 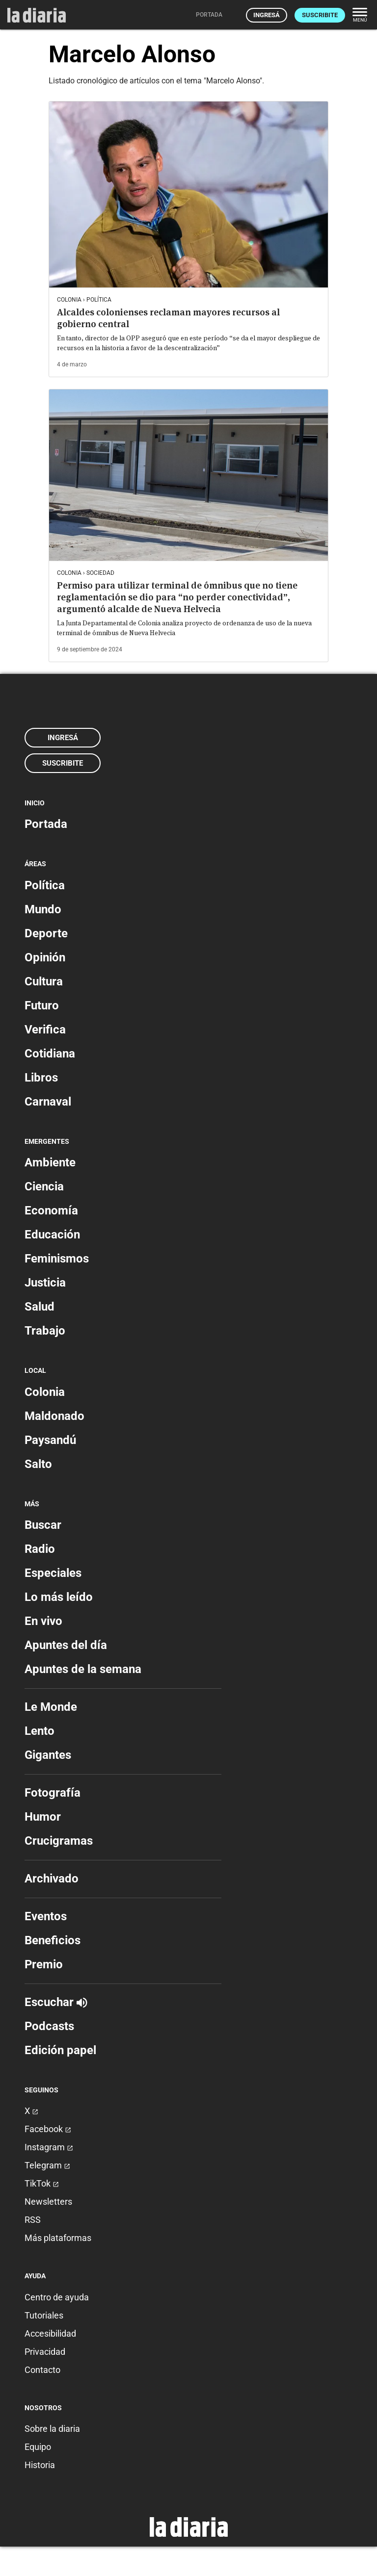 I want to click on Justicia, so click(x=45, y=1282).